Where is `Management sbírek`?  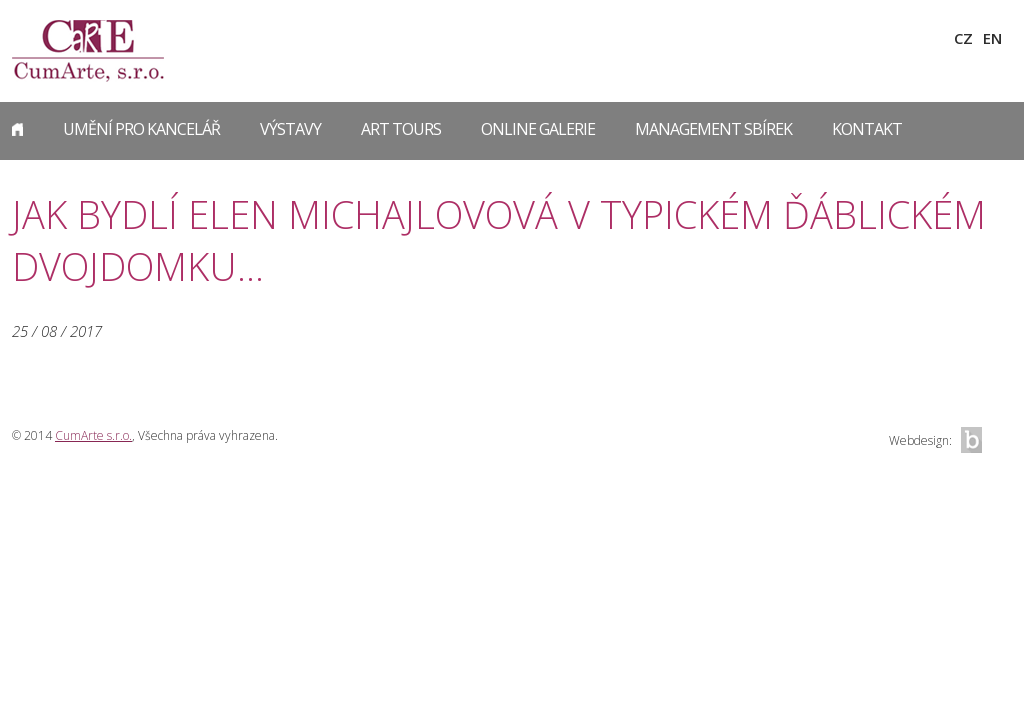
Management sbírek is located at coordinates (713, 129).